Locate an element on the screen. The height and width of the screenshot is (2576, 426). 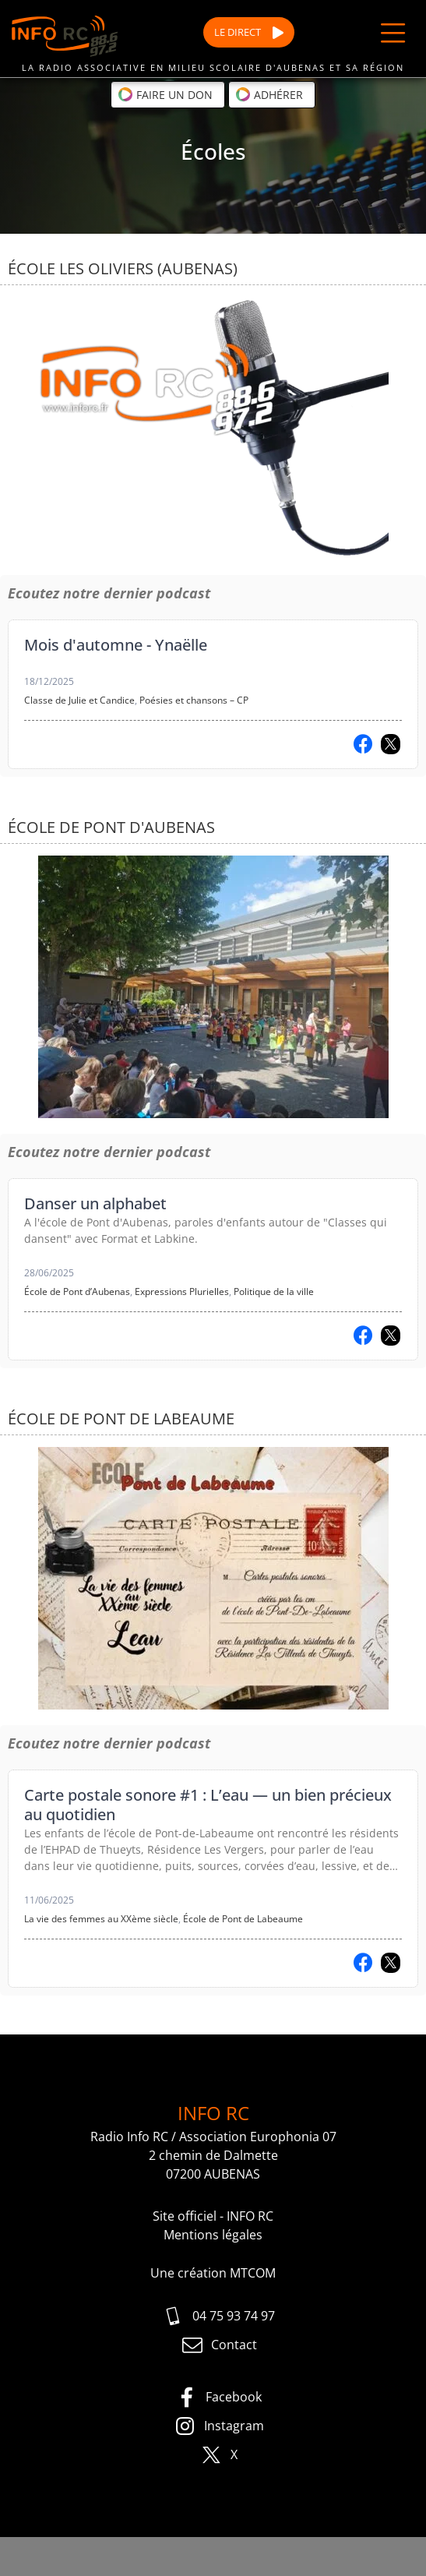
Adhérer is located at coordinates (269, 94).